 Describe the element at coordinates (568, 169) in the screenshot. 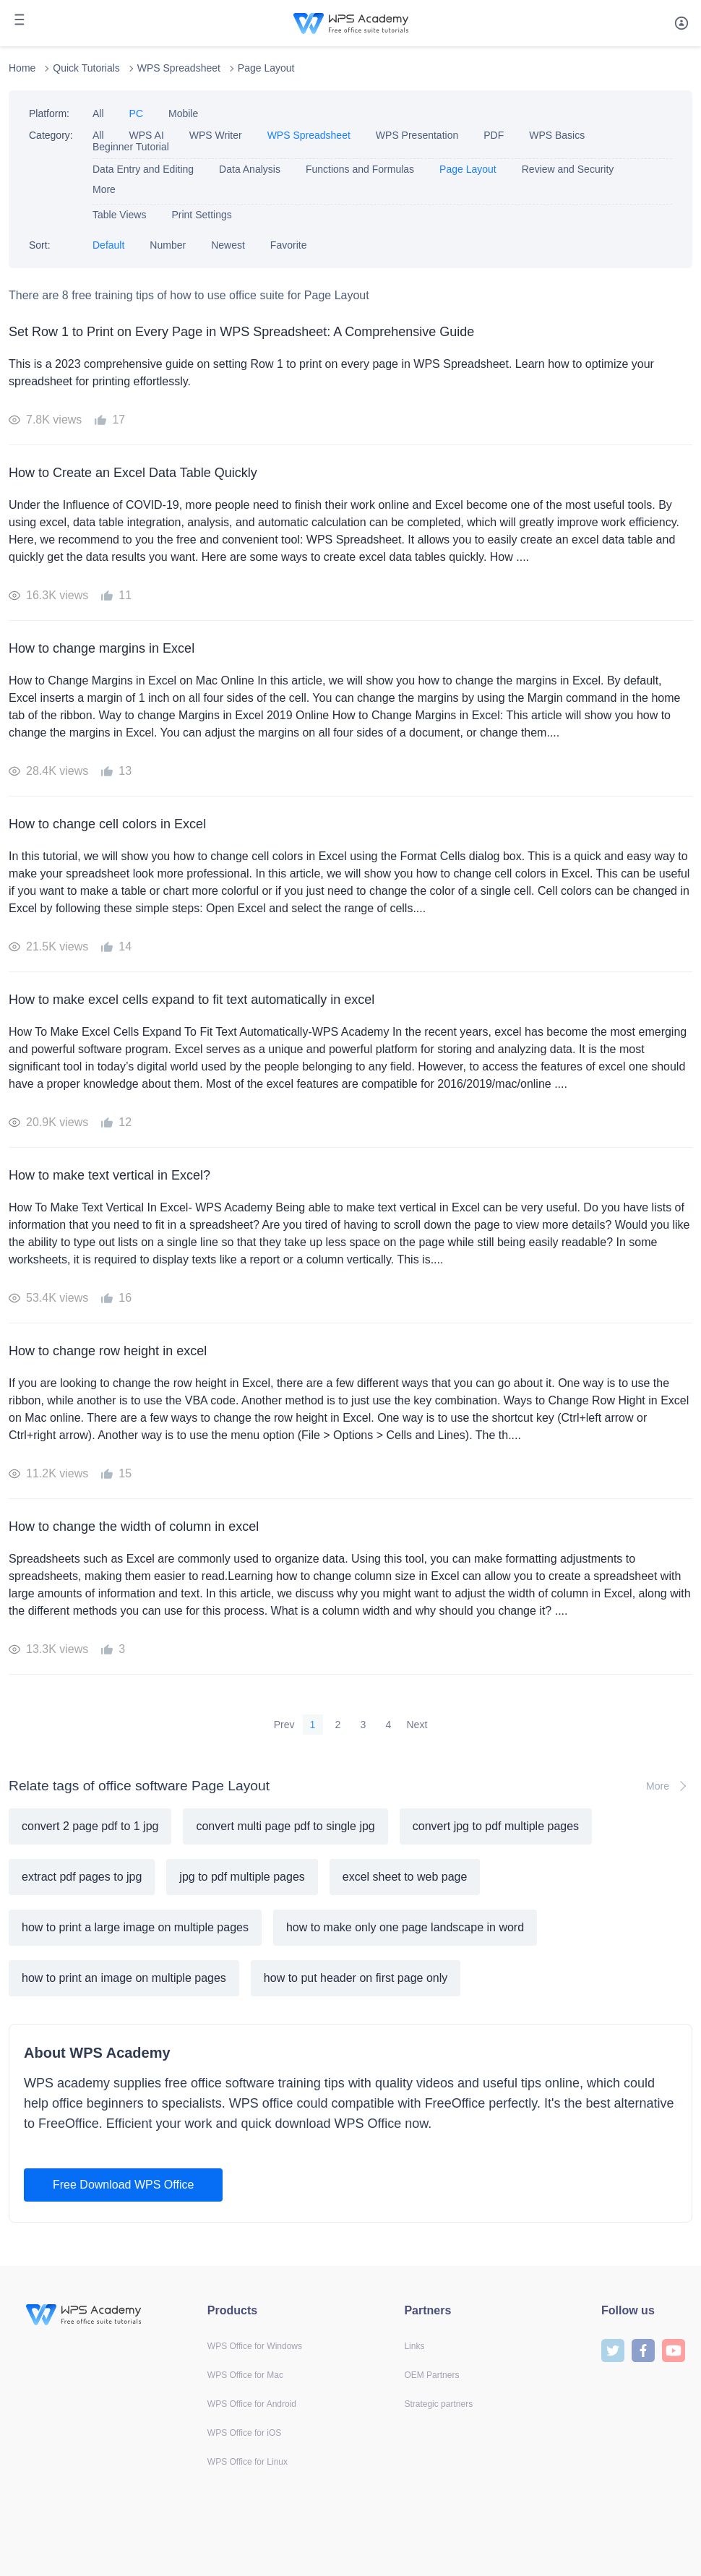

I see `Review and Security` at that location.